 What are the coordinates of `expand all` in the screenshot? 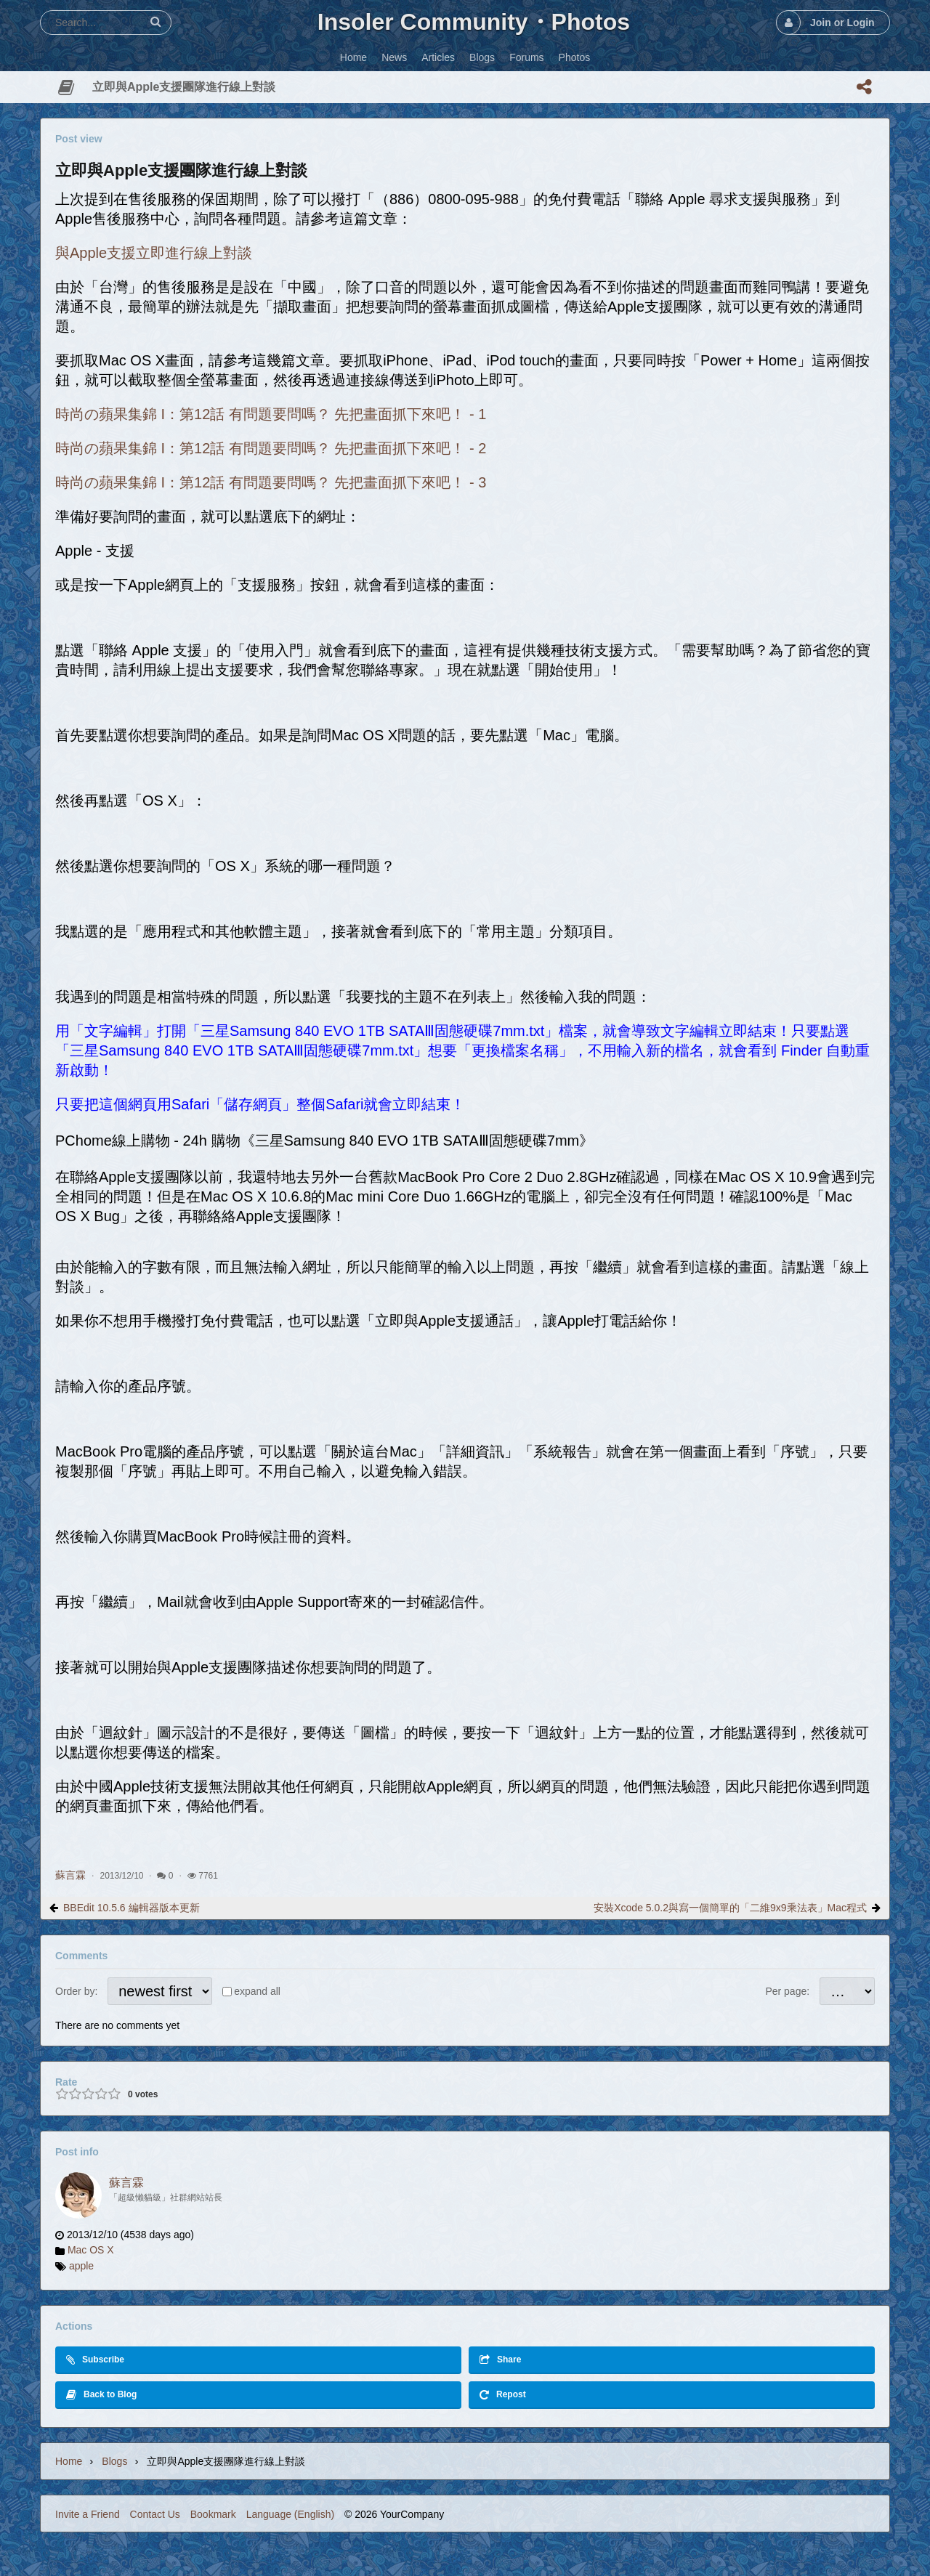 It's located at (257, 1991).